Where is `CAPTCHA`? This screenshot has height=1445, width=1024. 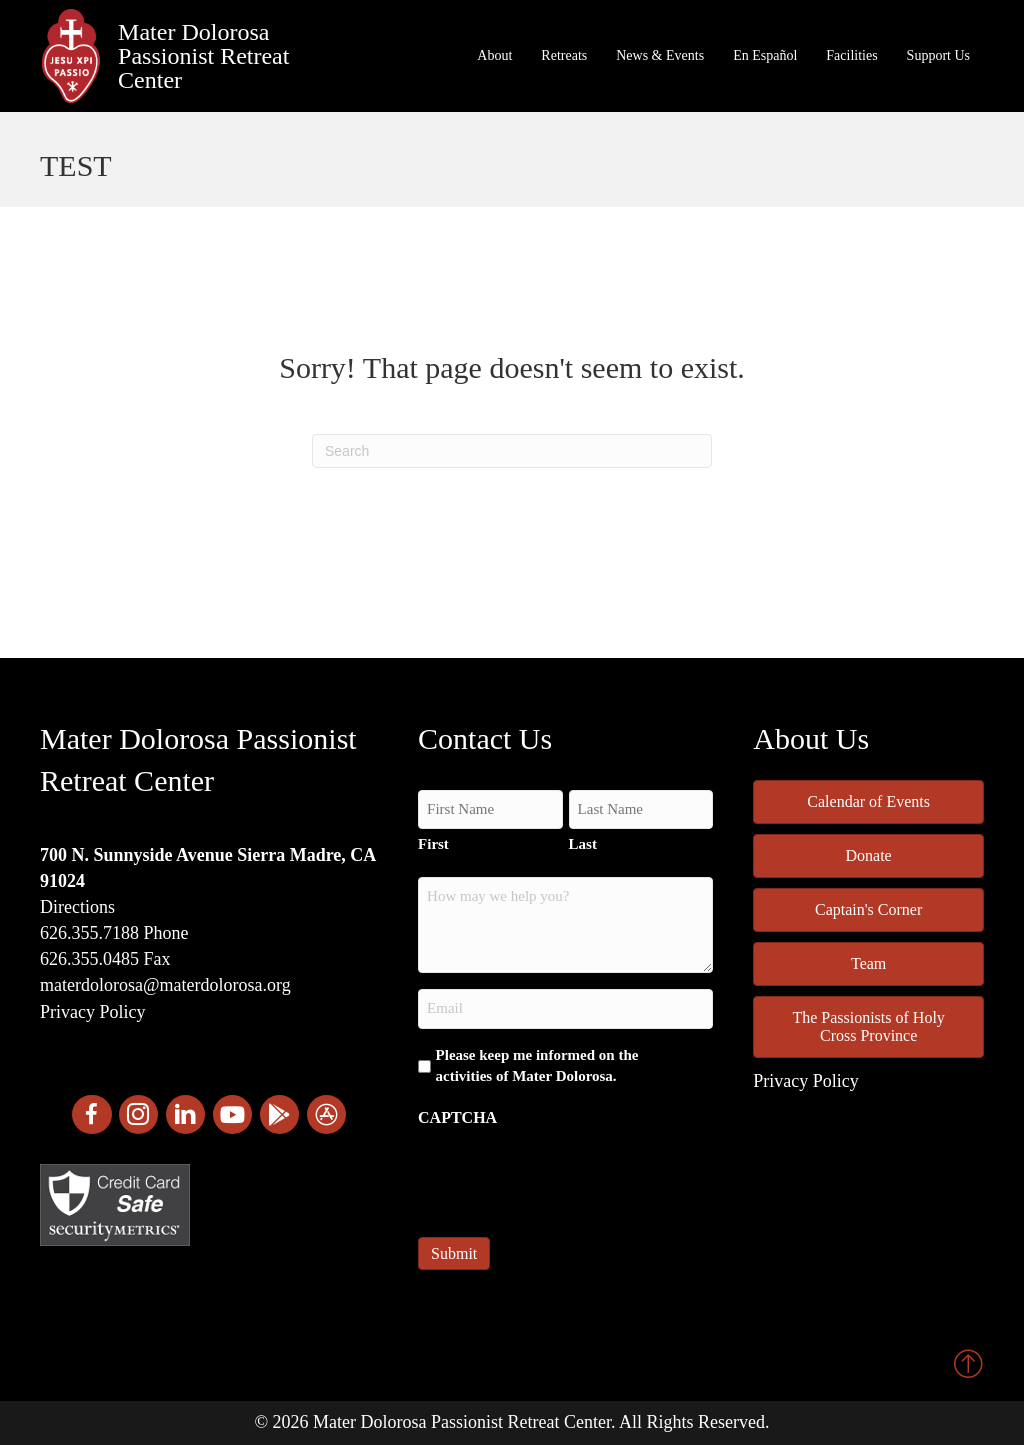
CAPTCHA is located at coordinates (457, 1117).